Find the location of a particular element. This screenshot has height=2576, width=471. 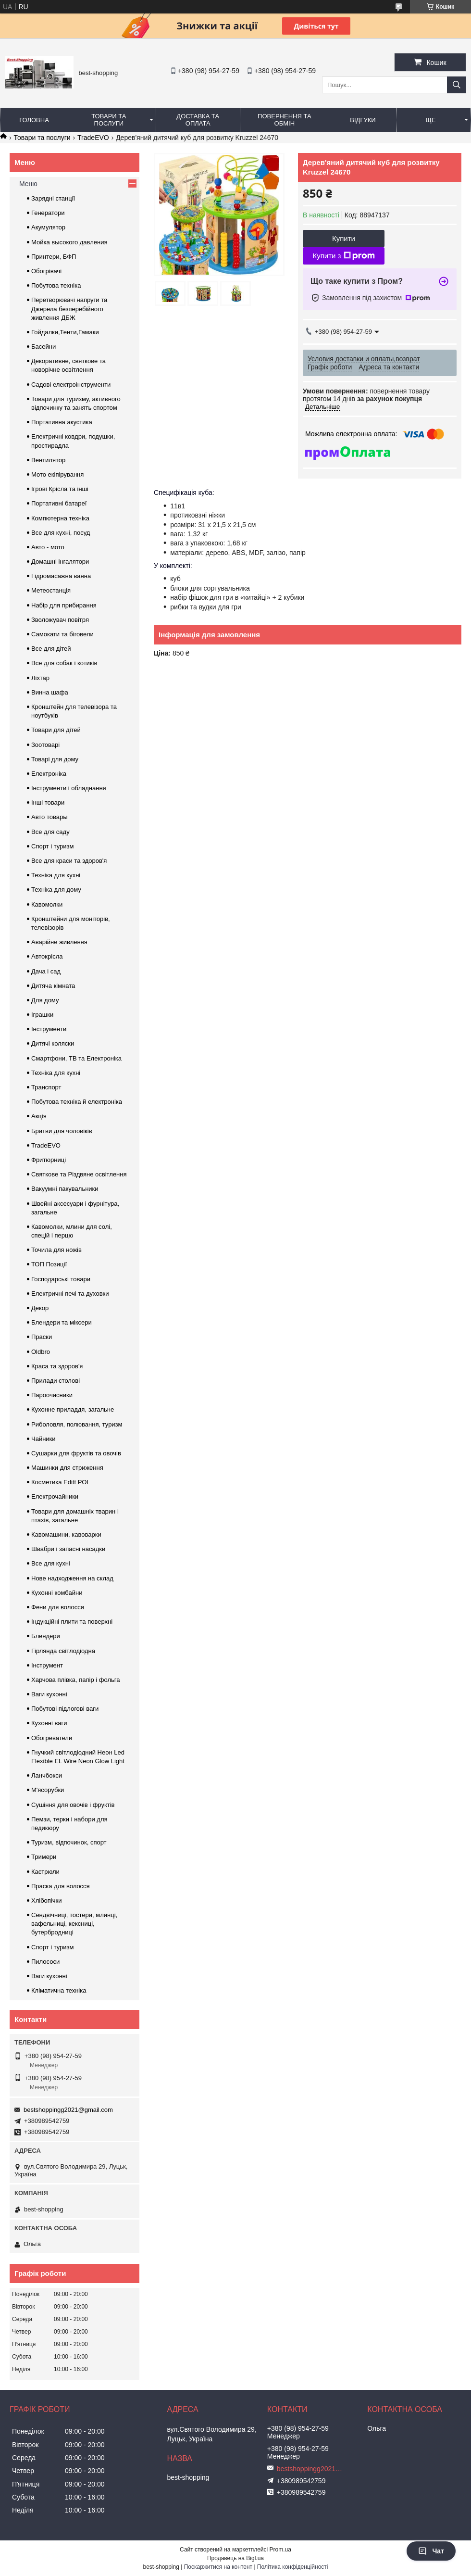

Товари для дітей is located at coordinates (56, 729).